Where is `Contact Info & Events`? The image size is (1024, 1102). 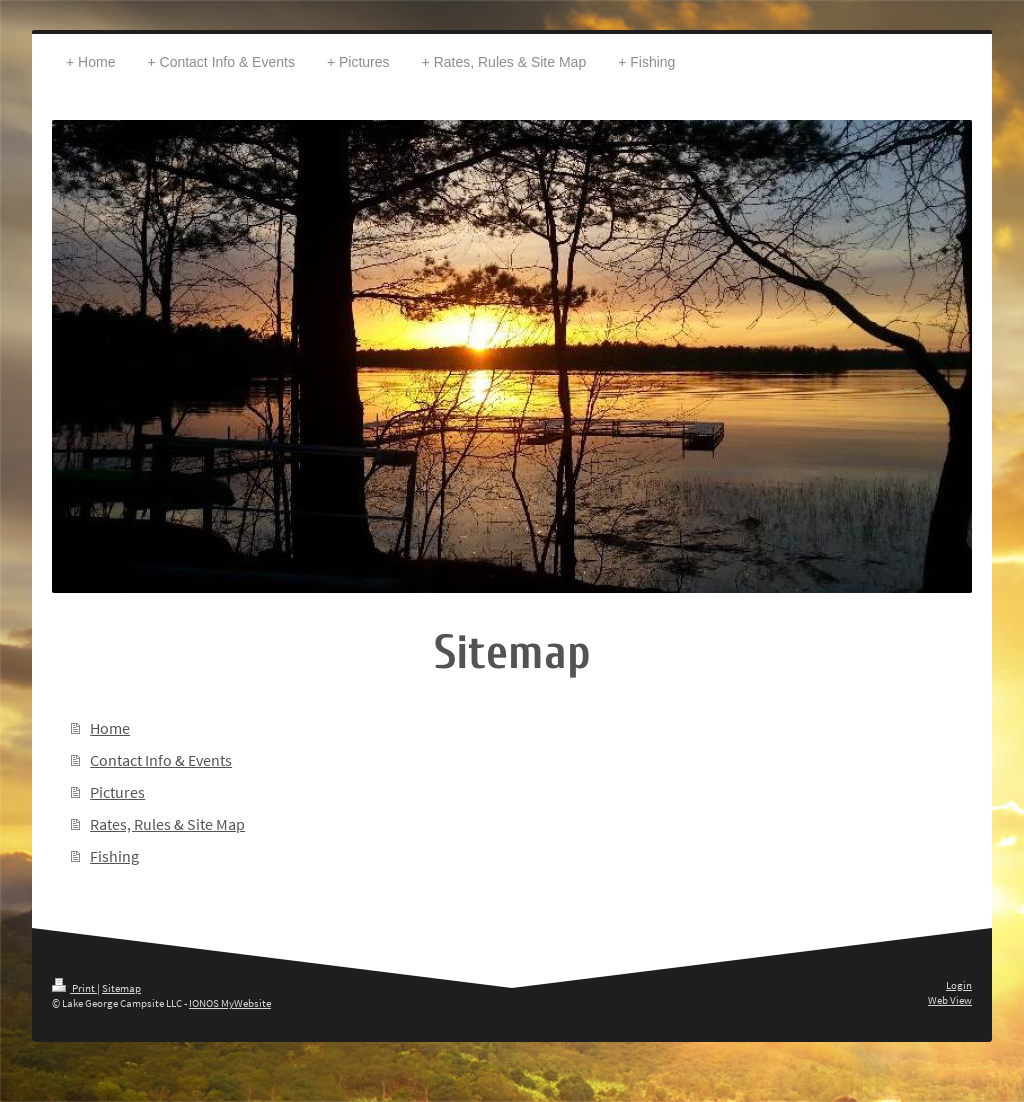
Contact Info & Events is located at coordinates (161, 760).